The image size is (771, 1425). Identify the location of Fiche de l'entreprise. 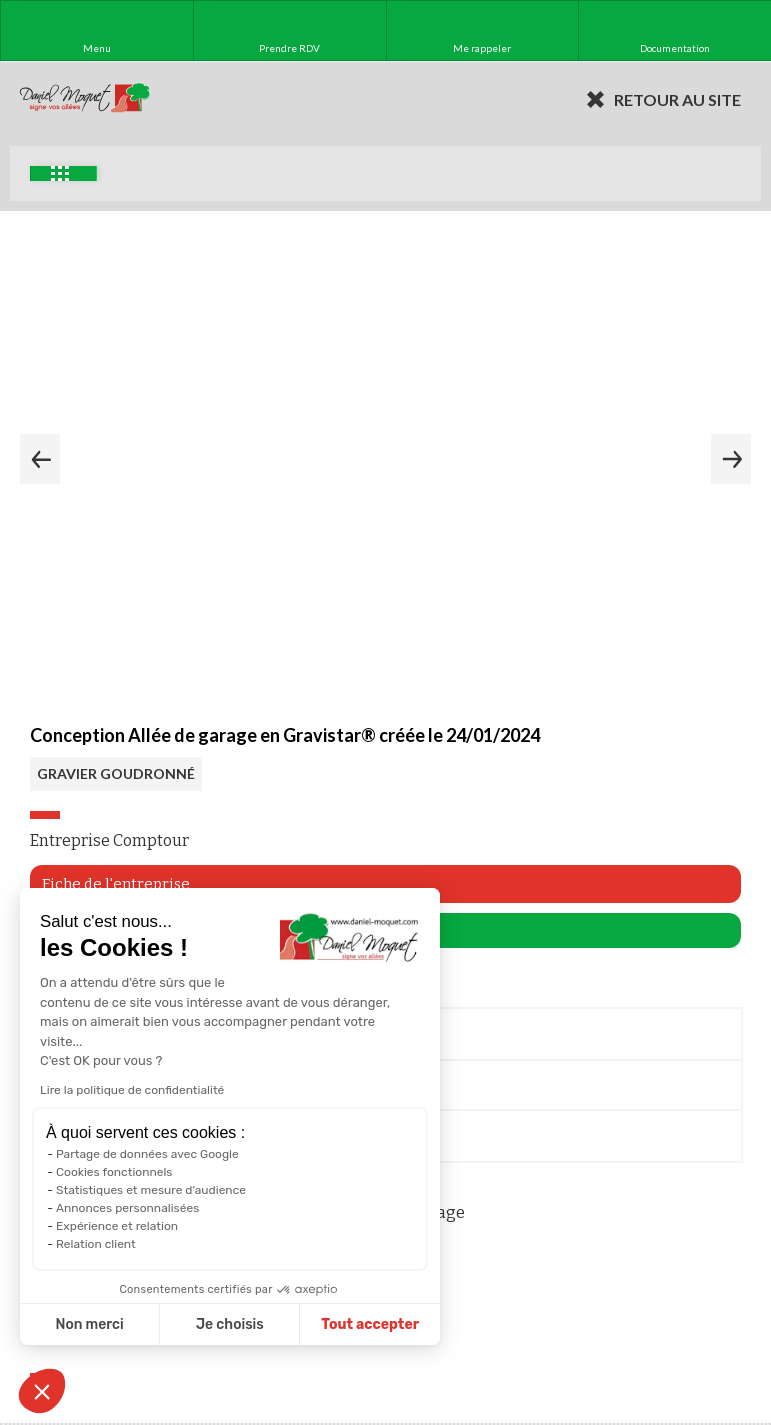
(116, 884).